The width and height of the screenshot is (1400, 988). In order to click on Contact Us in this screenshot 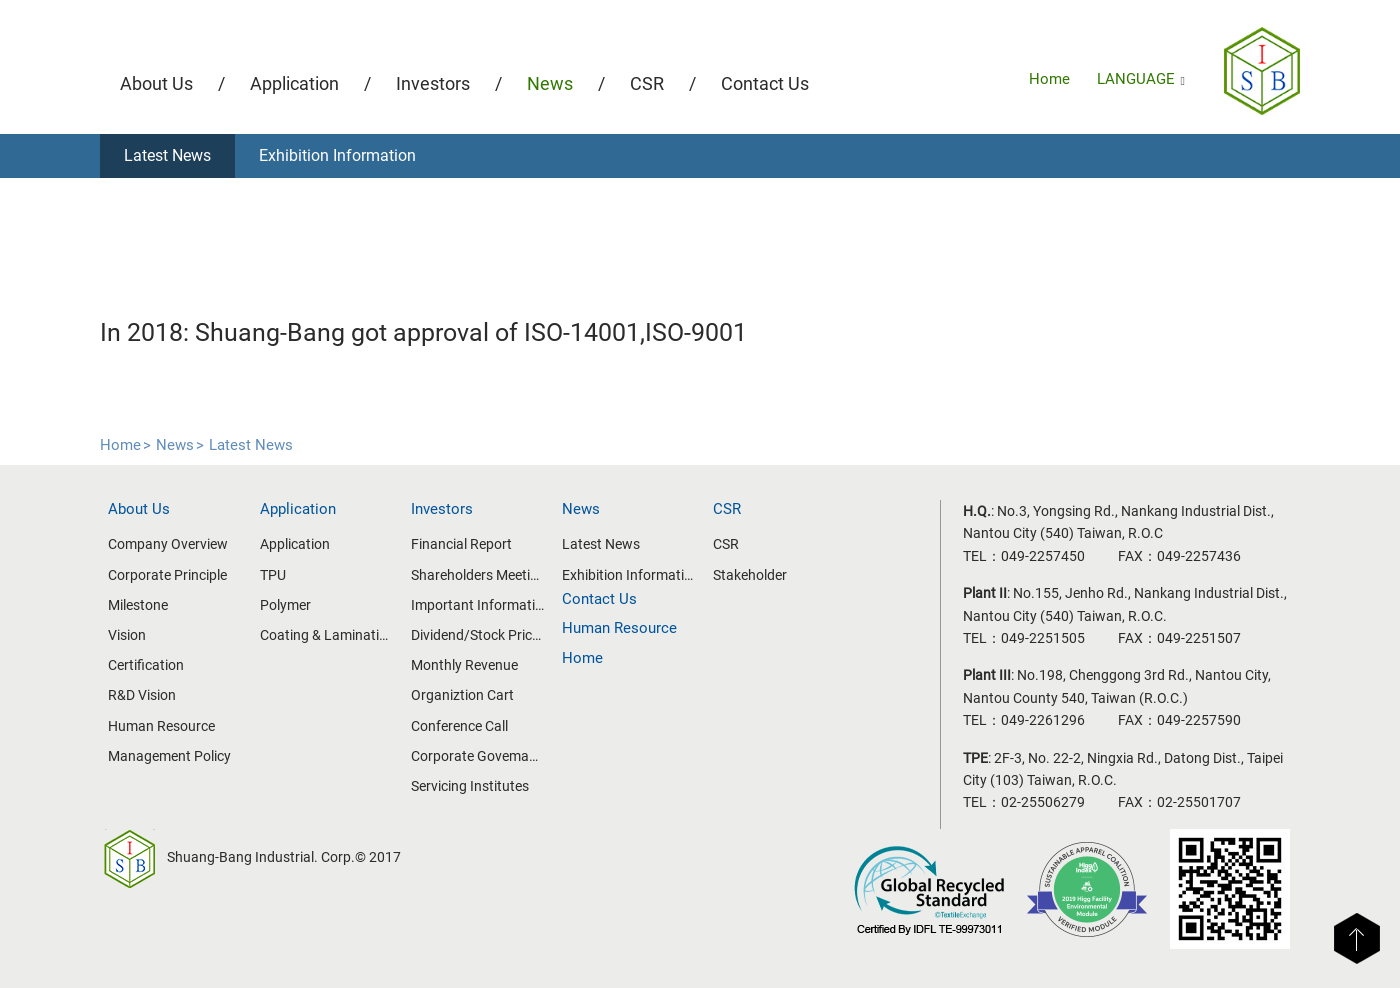, I will do `click(765, 83)`.